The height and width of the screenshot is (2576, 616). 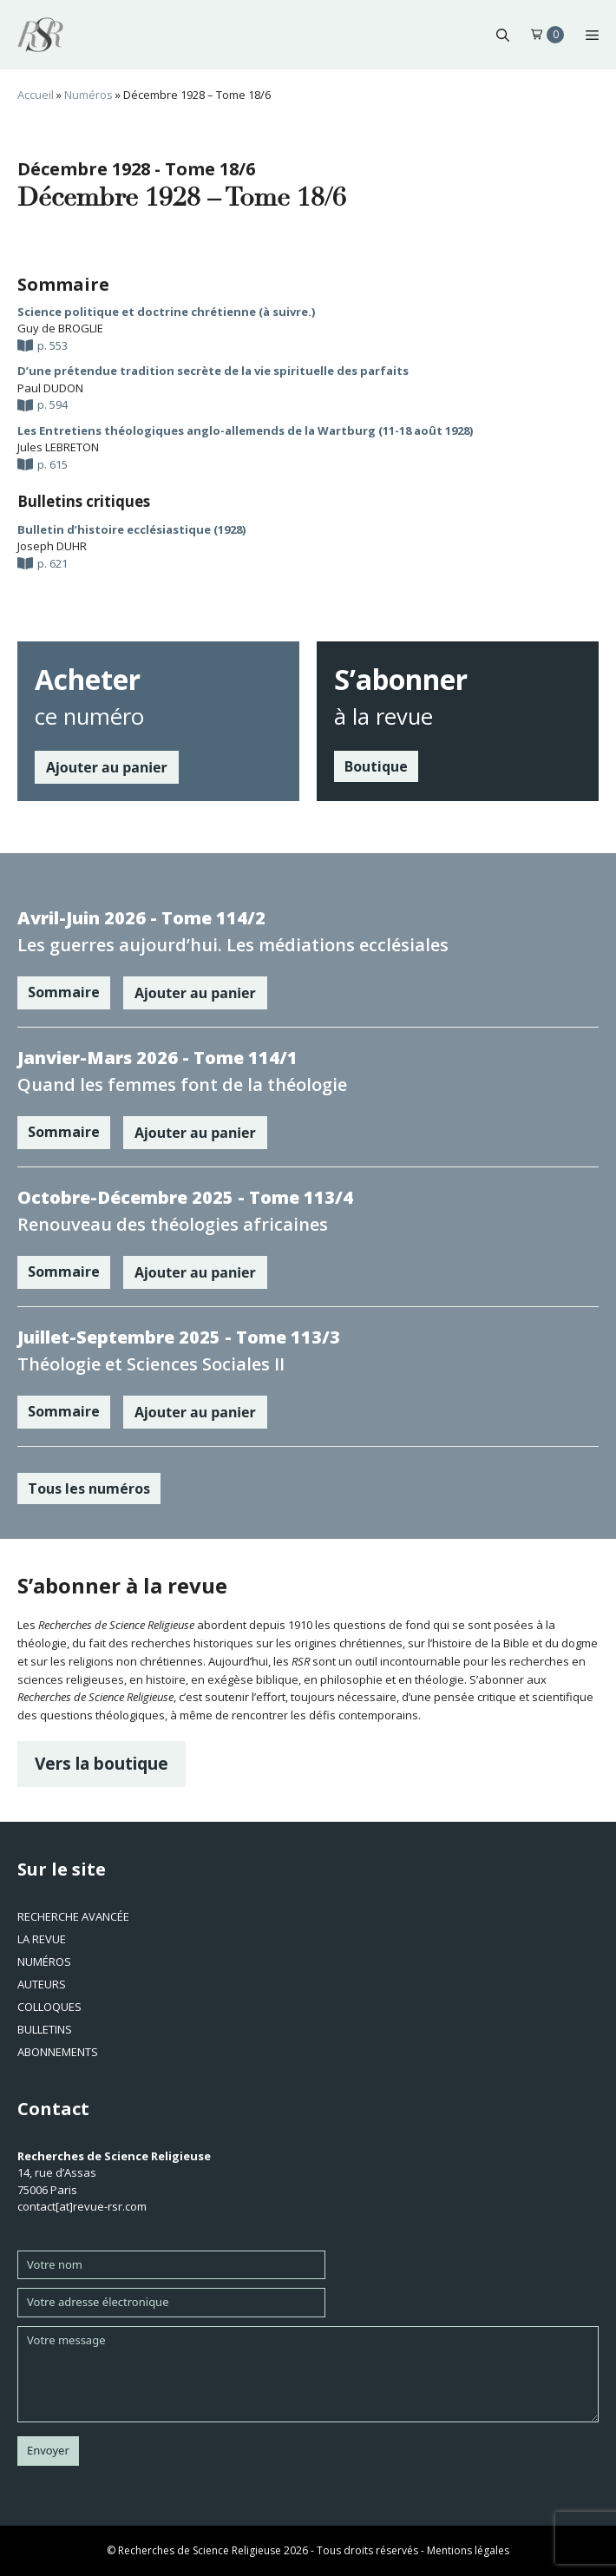 What do you see at coordinates (213, 370) in the screenshot?
I see `D’une prétendue tradition secrète de la vie spirituelle des parfaits` at bounding box center [213, 370].